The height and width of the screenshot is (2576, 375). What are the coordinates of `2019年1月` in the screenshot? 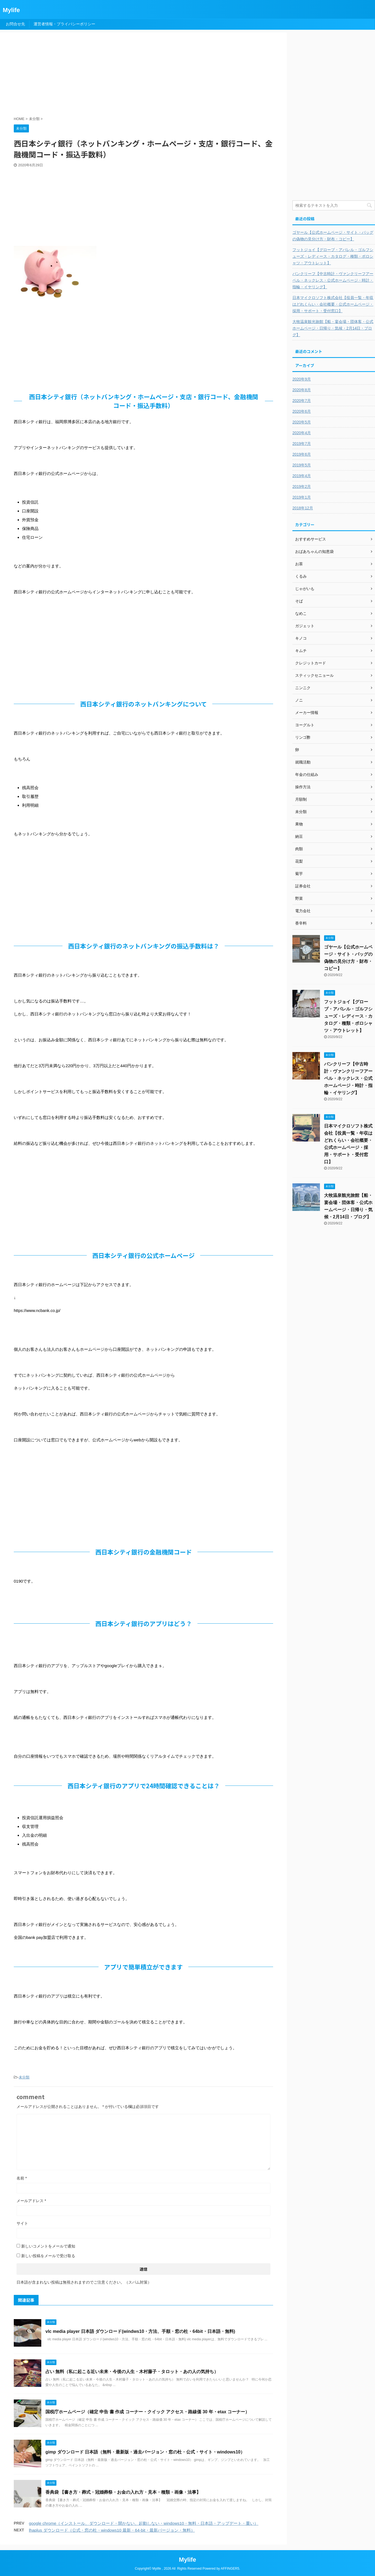 It's located at (301, 497).